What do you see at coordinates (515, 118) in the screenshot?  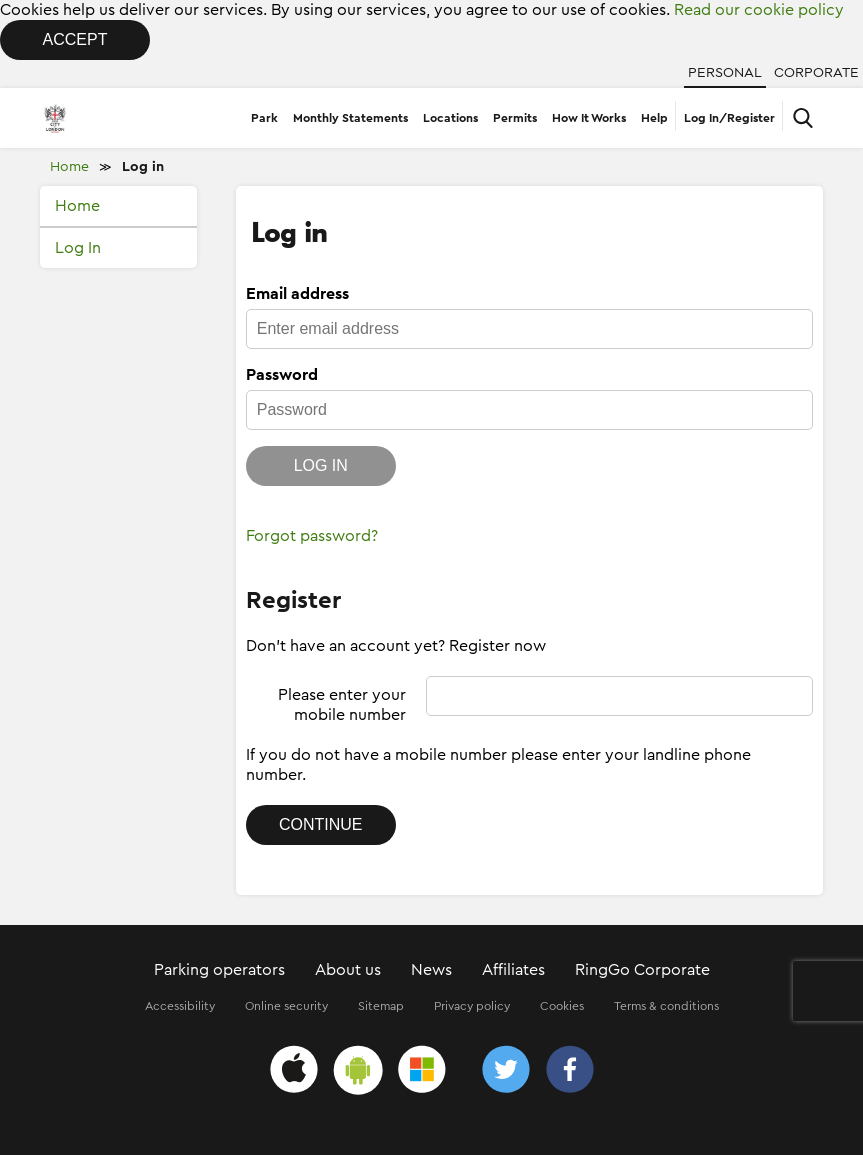 I see `Permits` at bounding box center [515, 118].